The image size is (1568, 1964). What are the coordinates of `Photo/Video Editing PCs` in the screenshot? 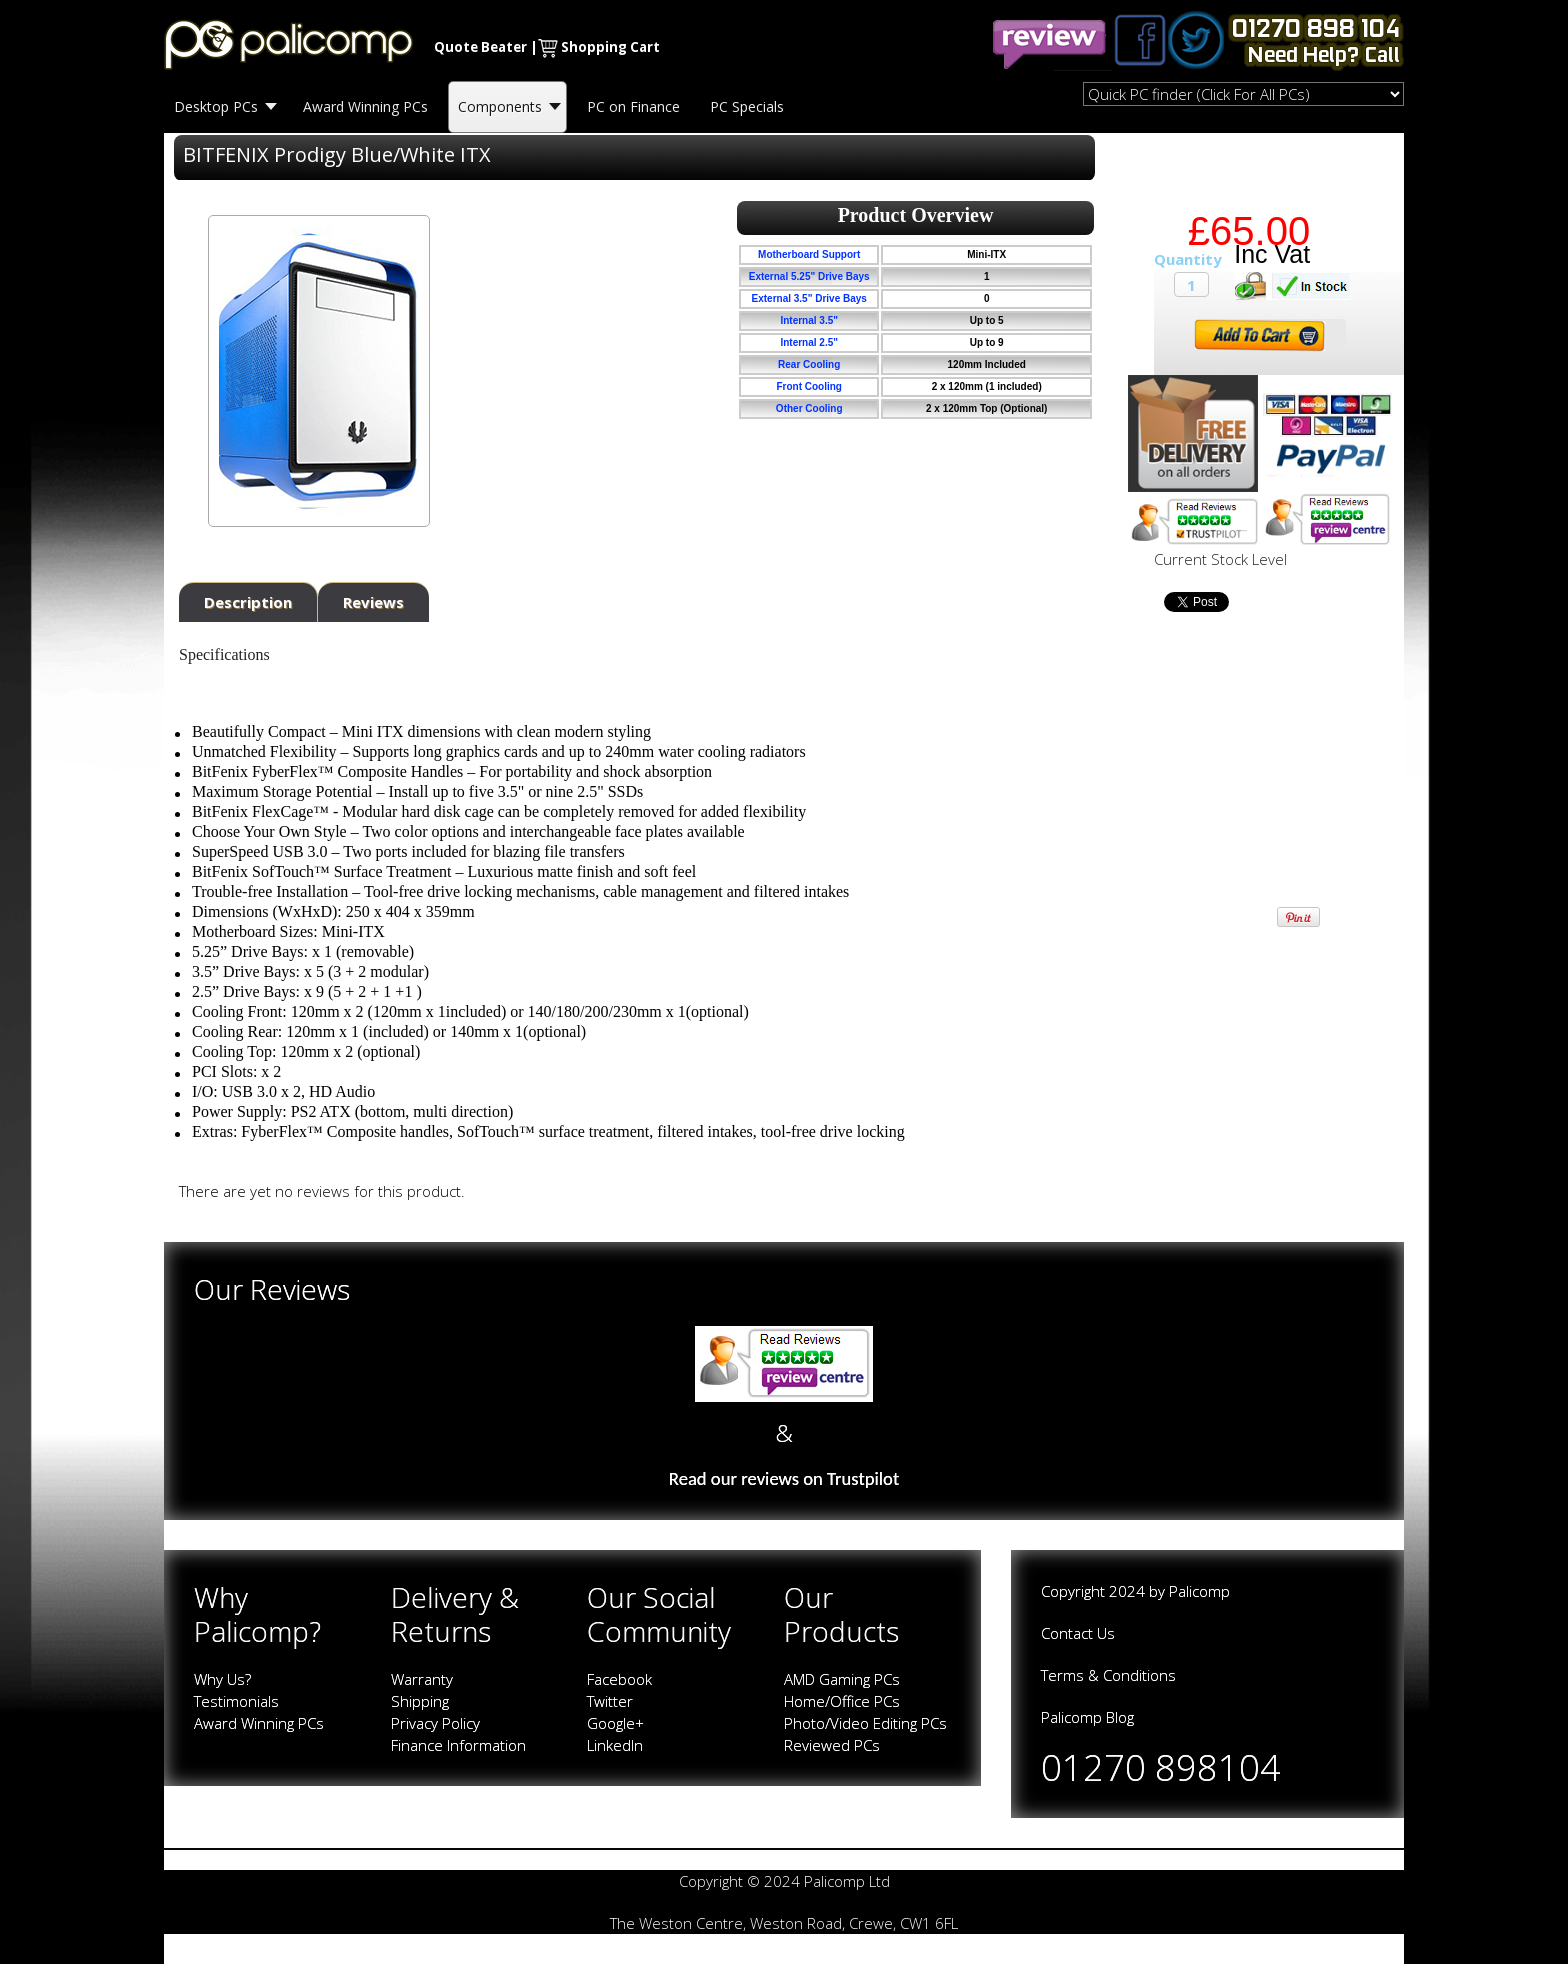 It's located at (865, 1723).